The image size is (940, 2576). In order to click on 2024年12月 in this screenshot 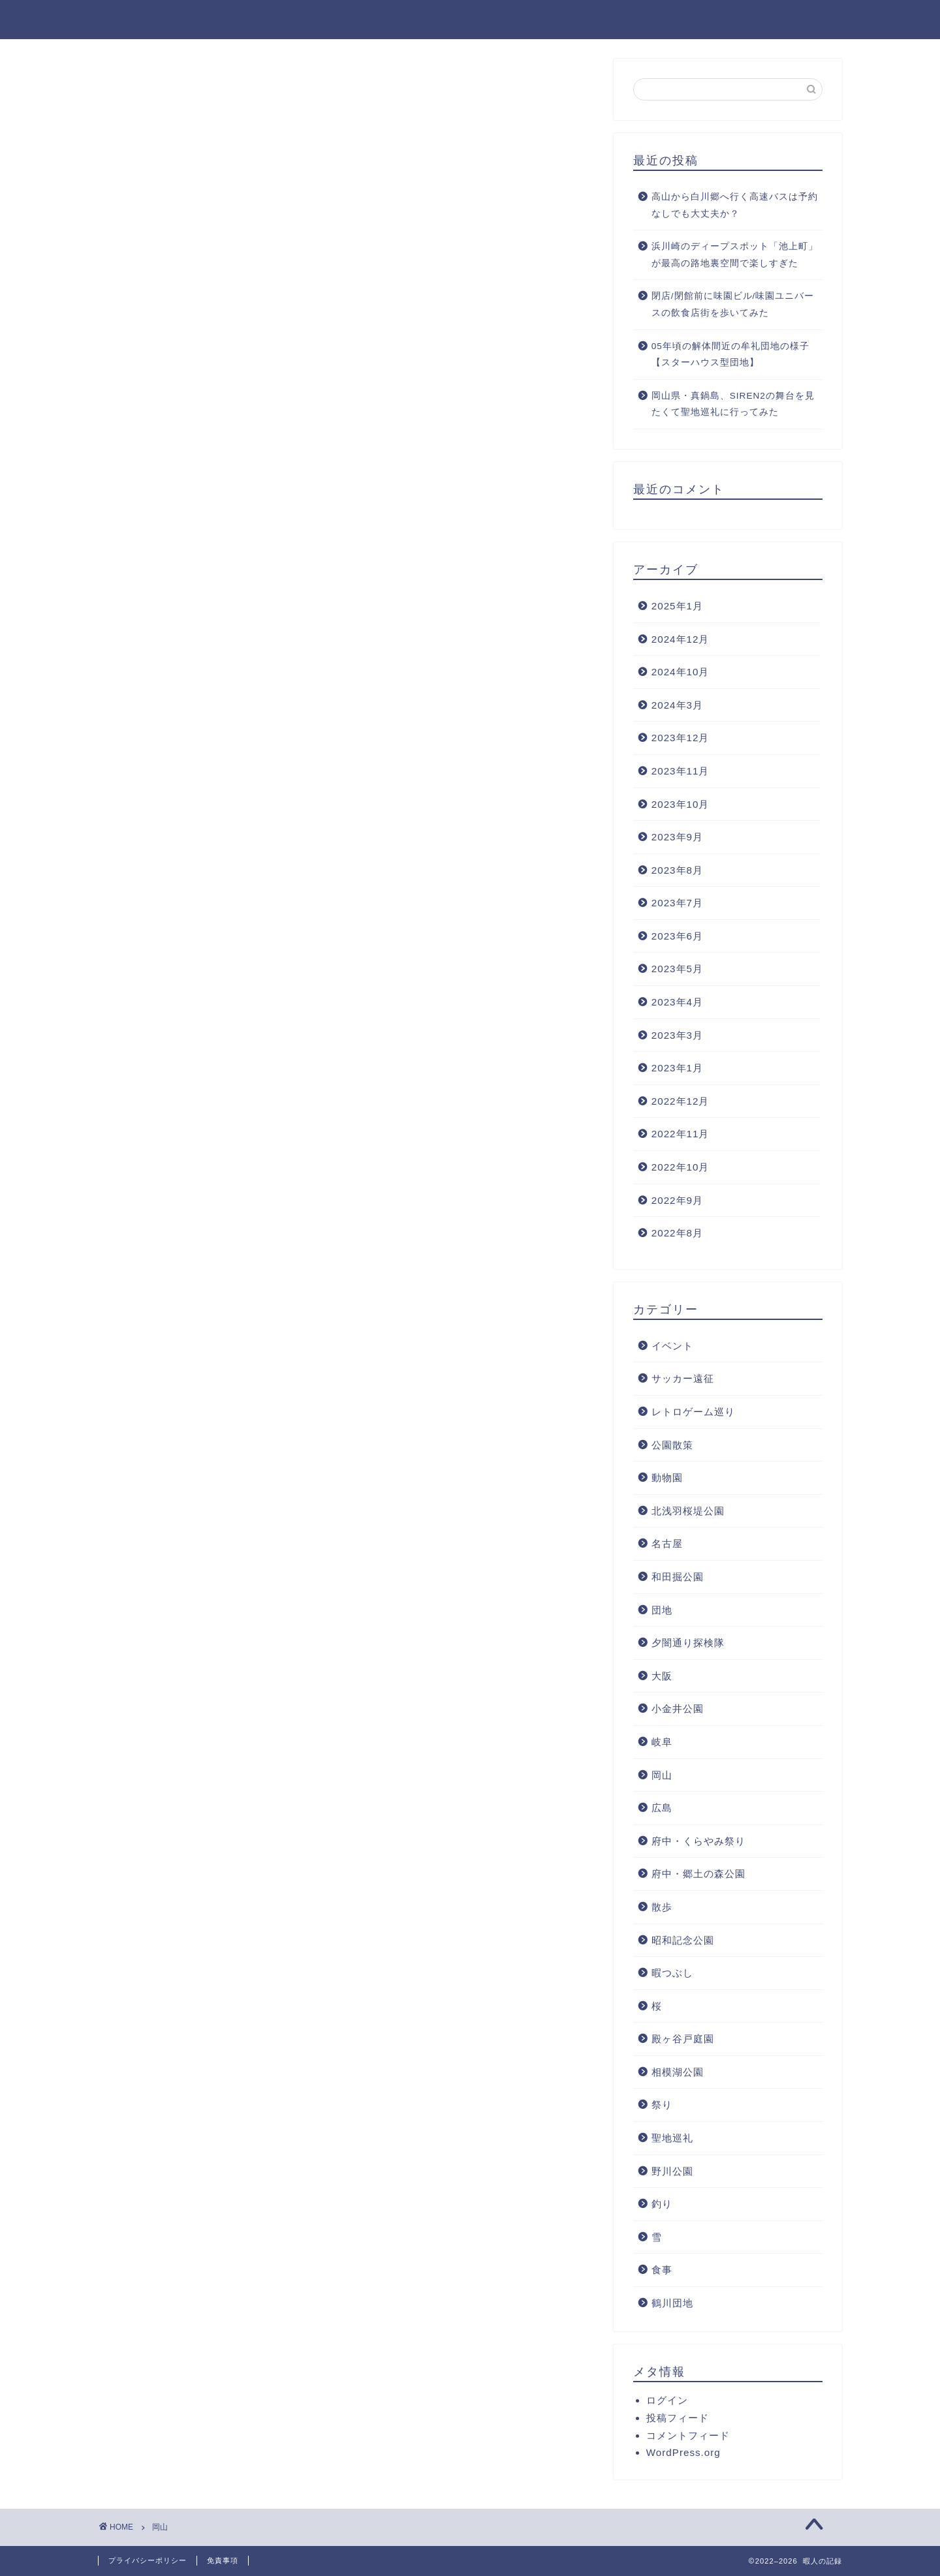, I will do `click(680, 639)`.